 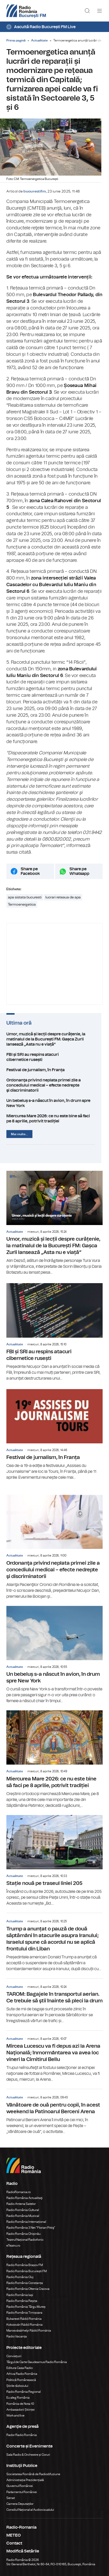 I want to click on Arhiva Radio România, so click(x=21, y=2373).